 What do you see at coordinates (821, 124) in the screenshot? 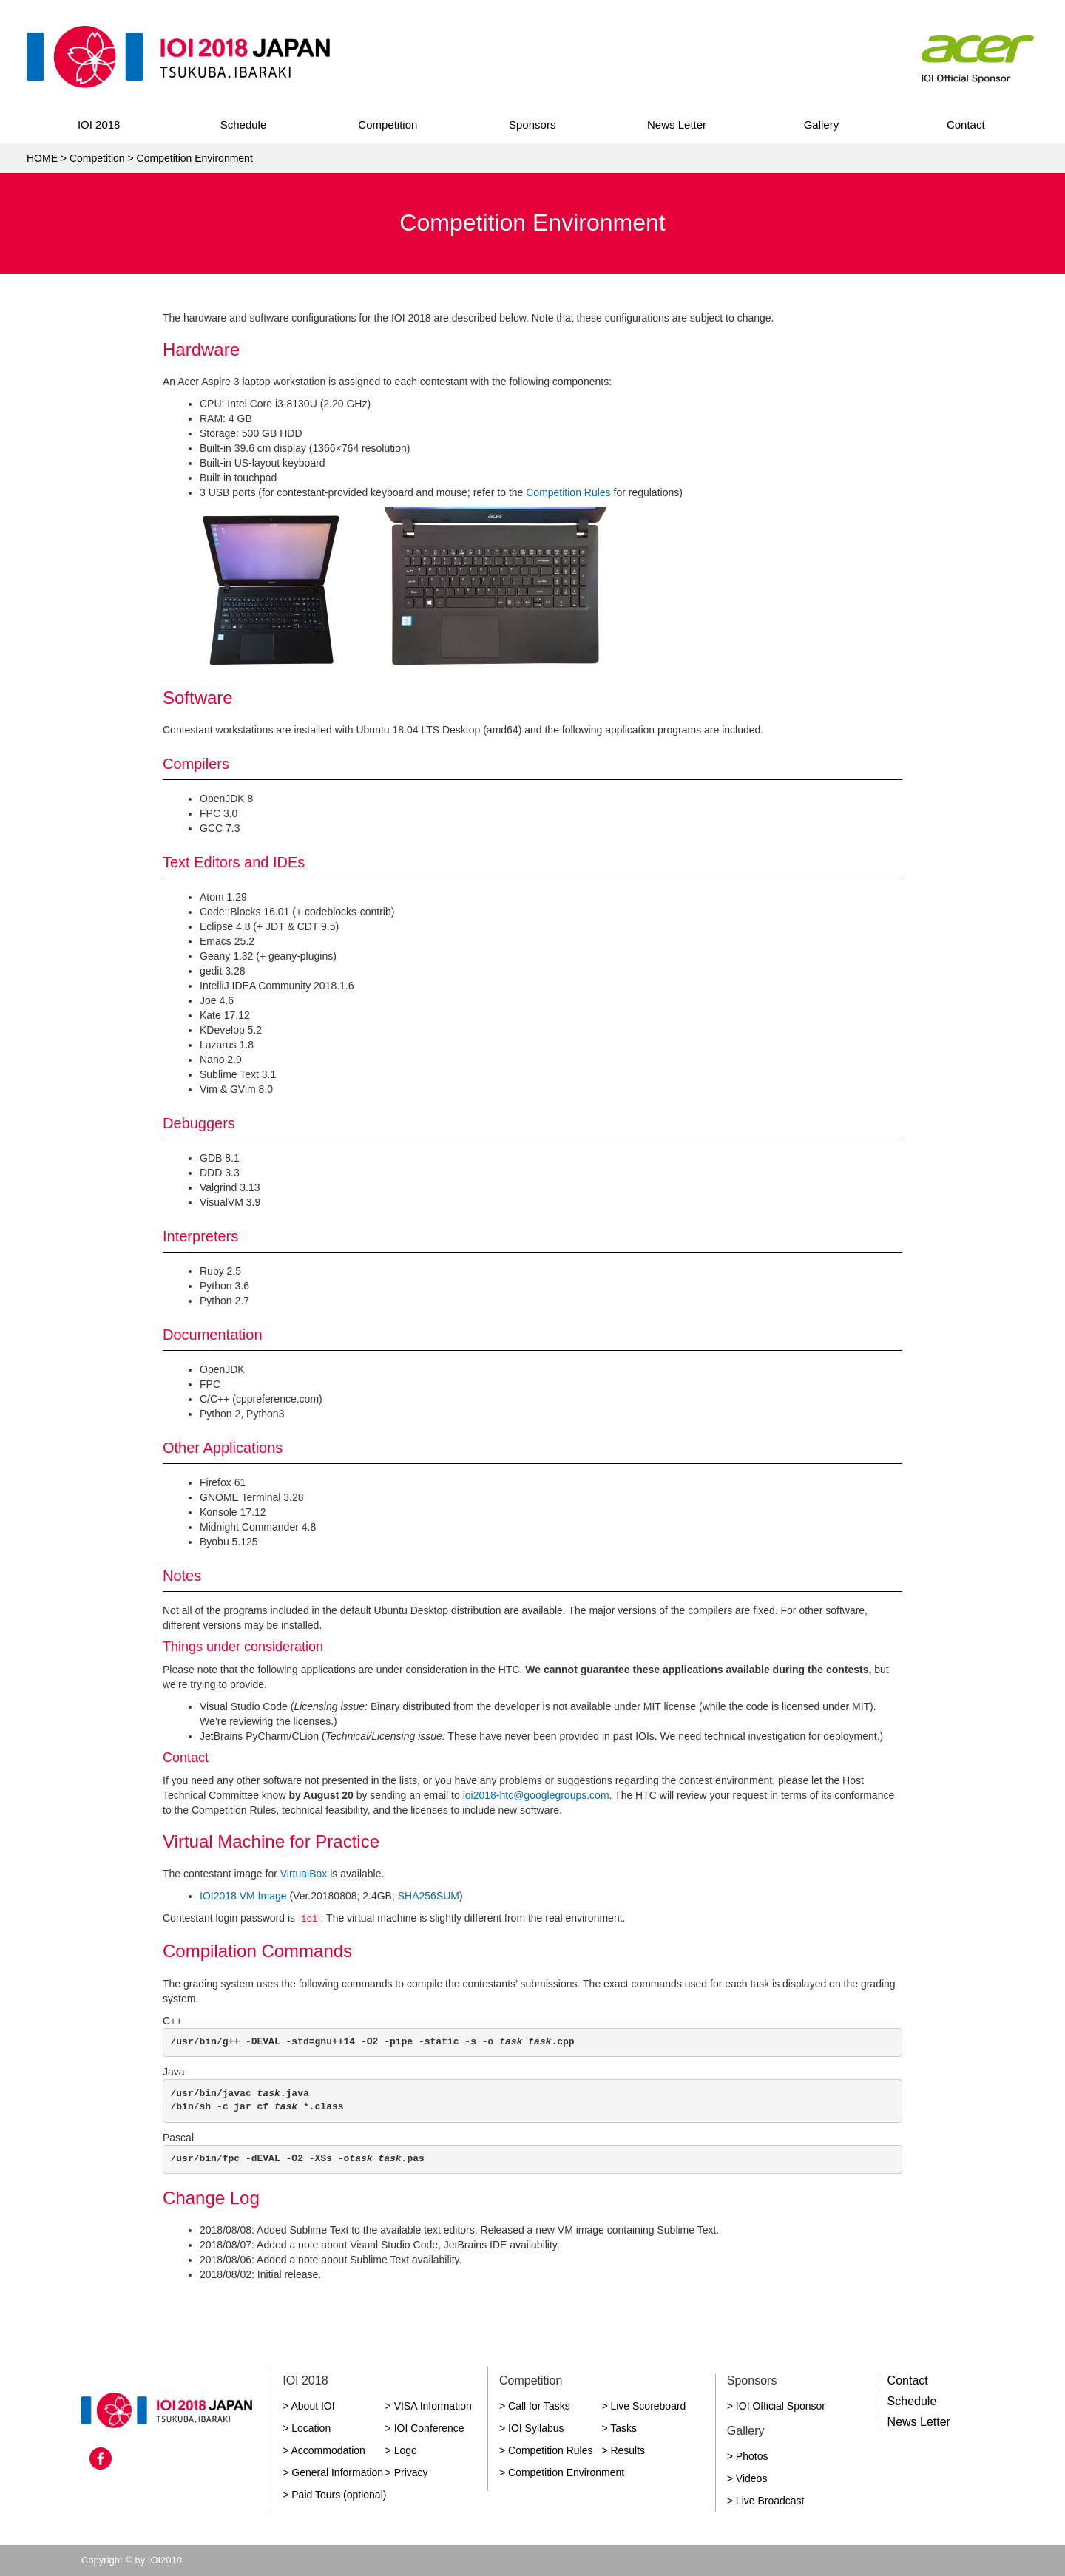
I see `Gallery` at bounding box center [821, 124].